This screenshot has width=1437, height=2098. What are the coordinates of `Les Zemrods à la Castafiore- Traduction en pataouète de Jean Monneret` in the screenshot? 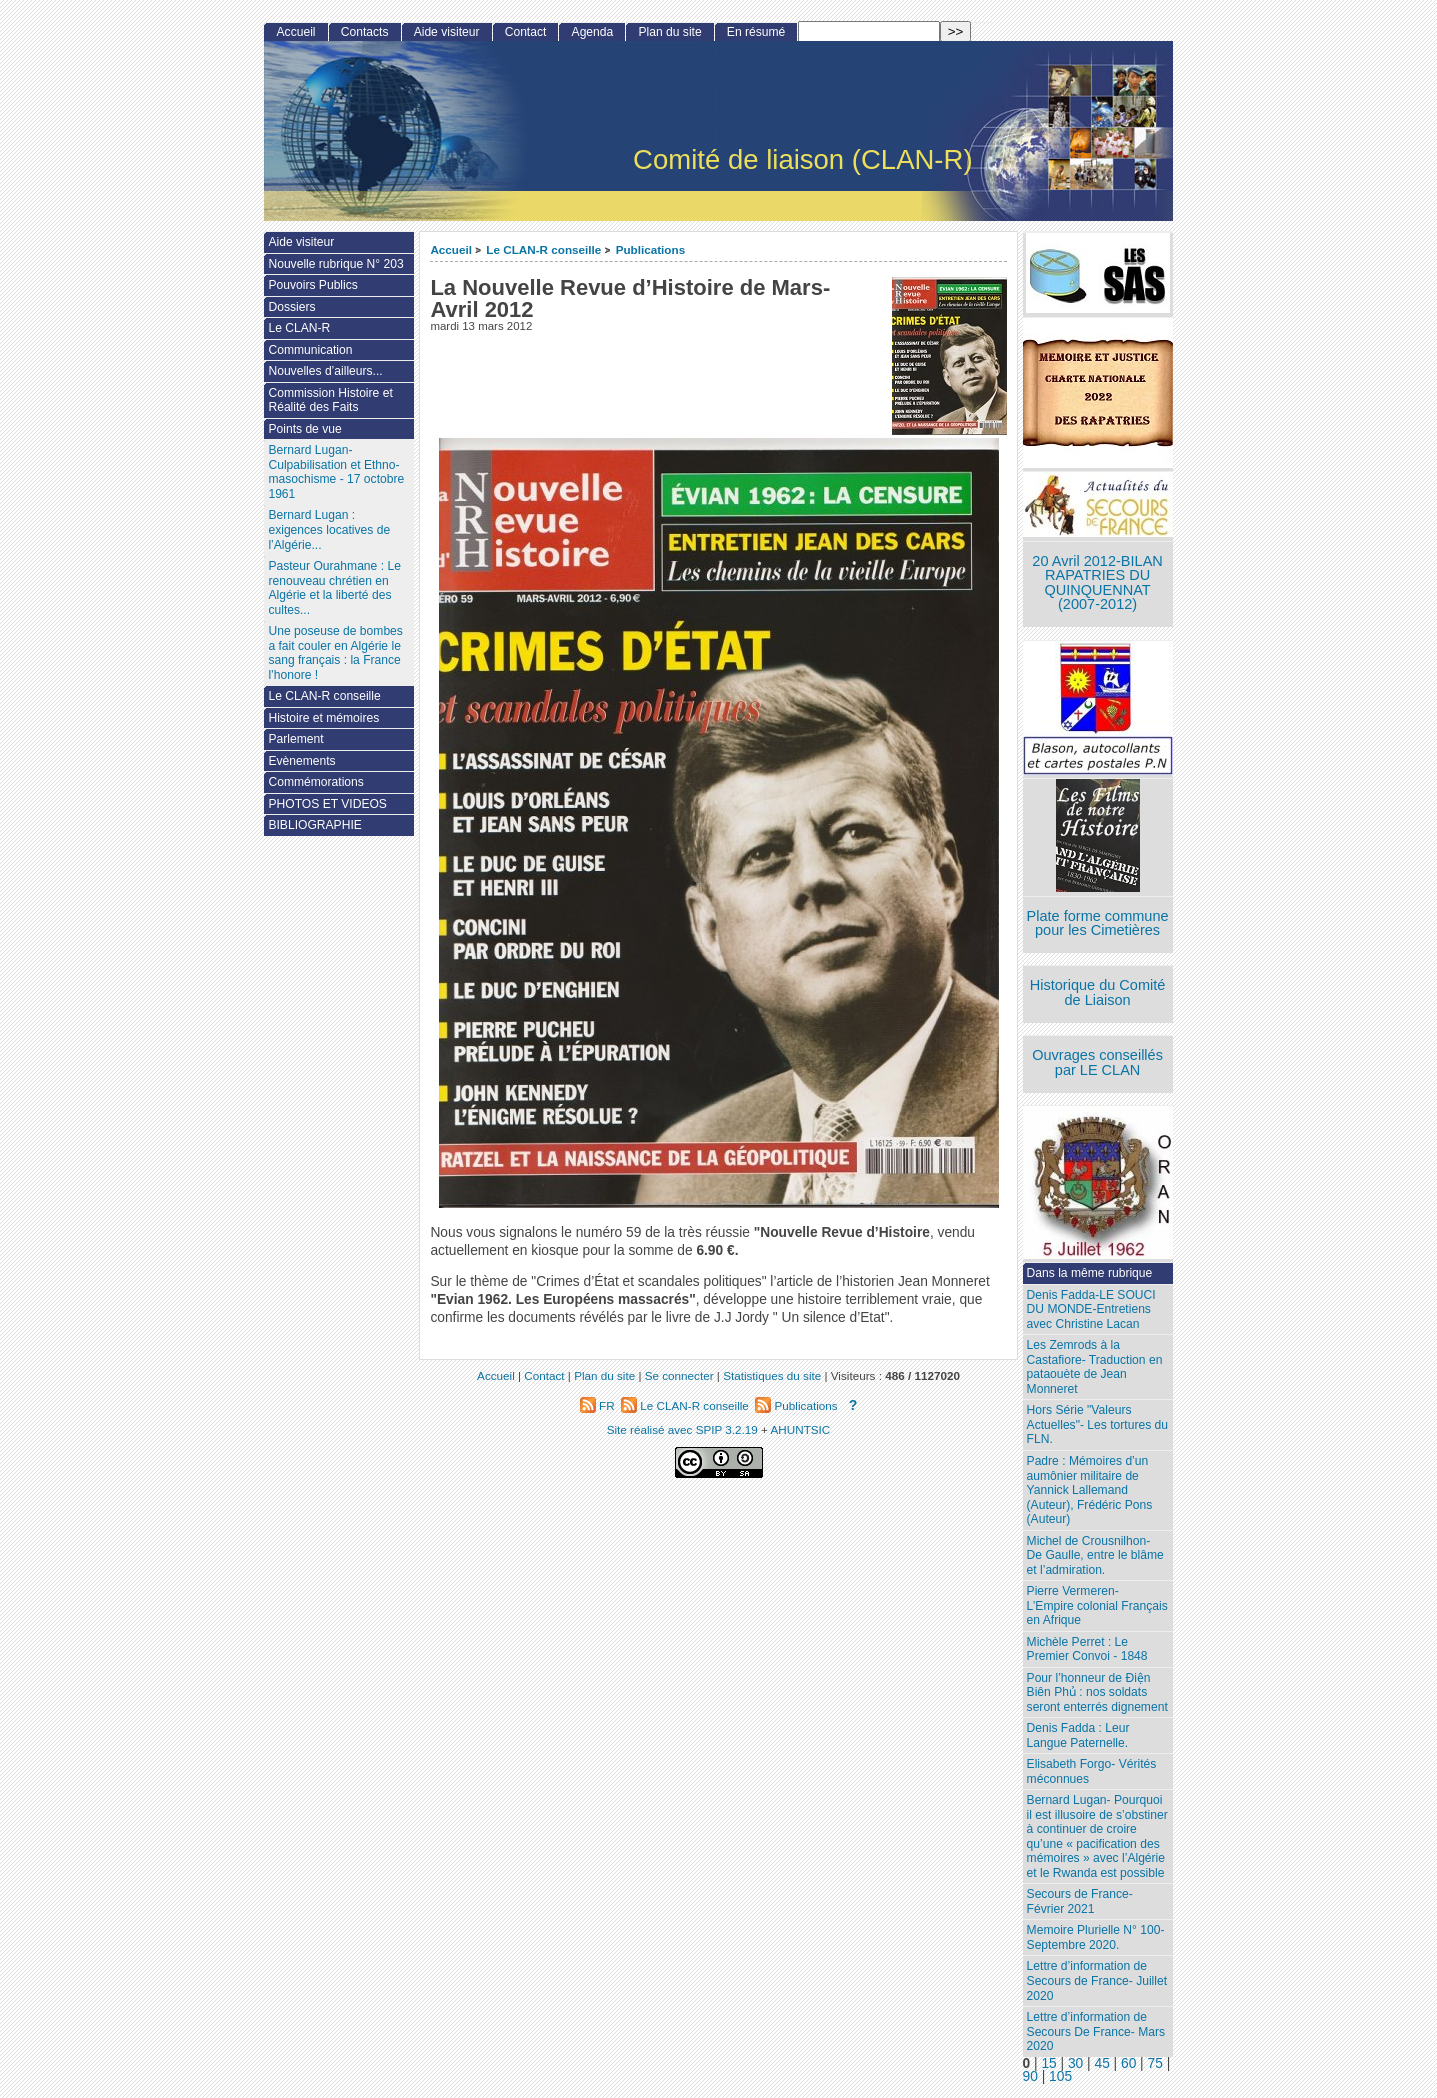 It's located at (1095, 1367).